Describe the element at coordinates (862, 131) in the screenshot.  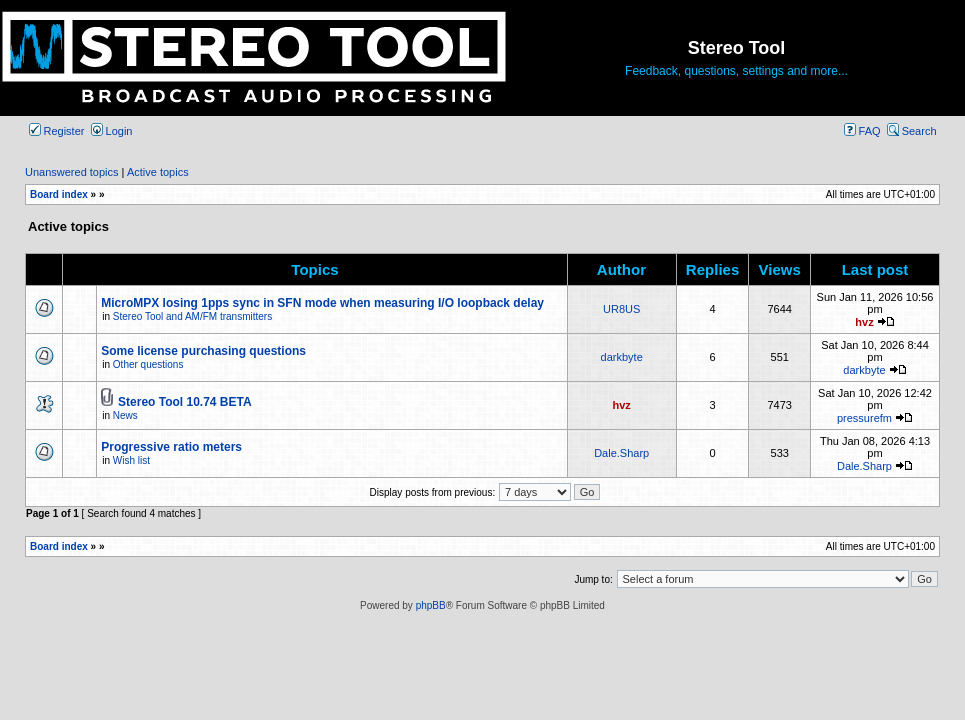
I see `FAQ` at that location.